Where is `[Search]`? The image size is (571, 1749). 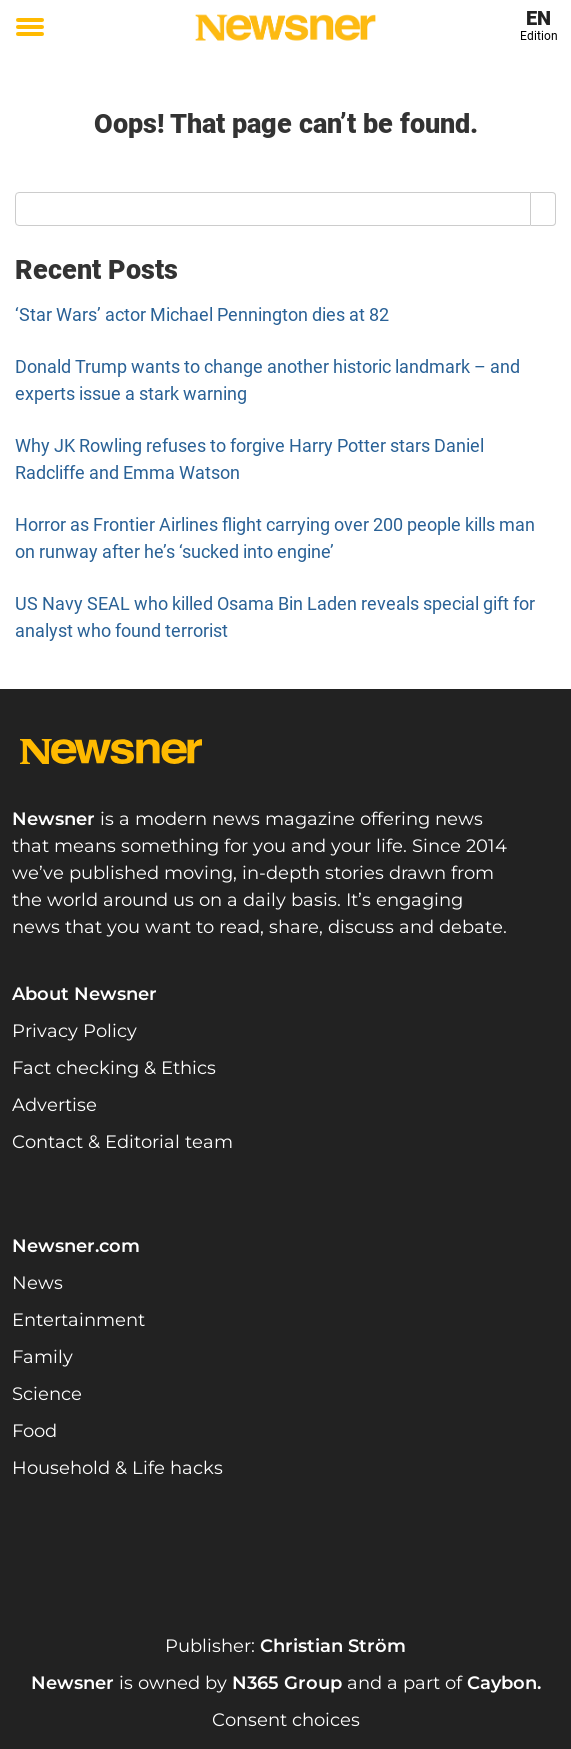 [Search] is located at coordinates (543, 209).